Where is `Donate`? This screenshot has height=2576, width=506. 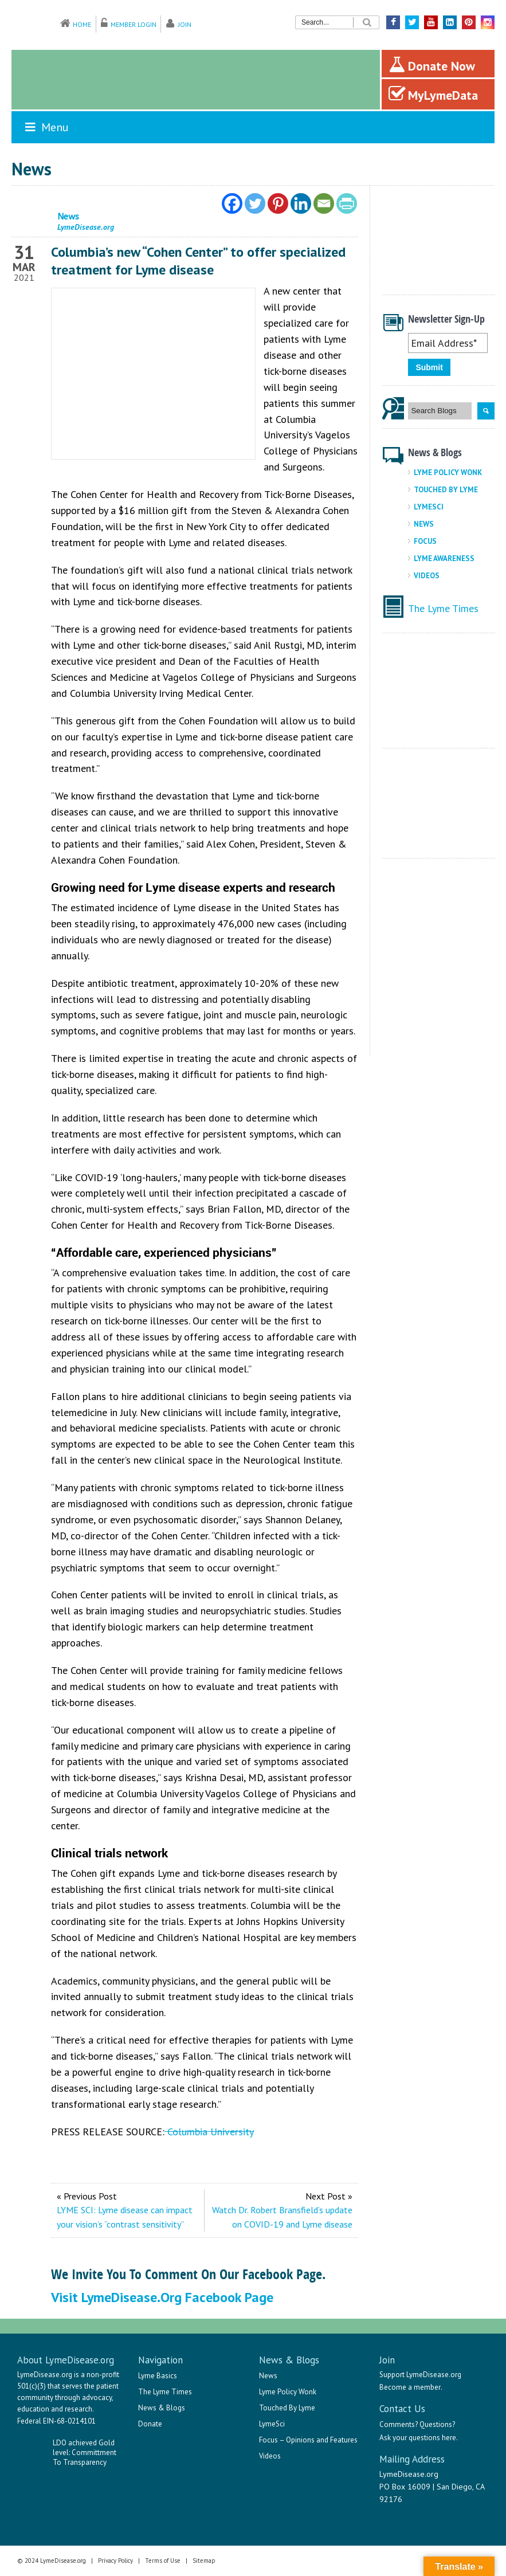
Donate is located at coordinates (150, 2424).